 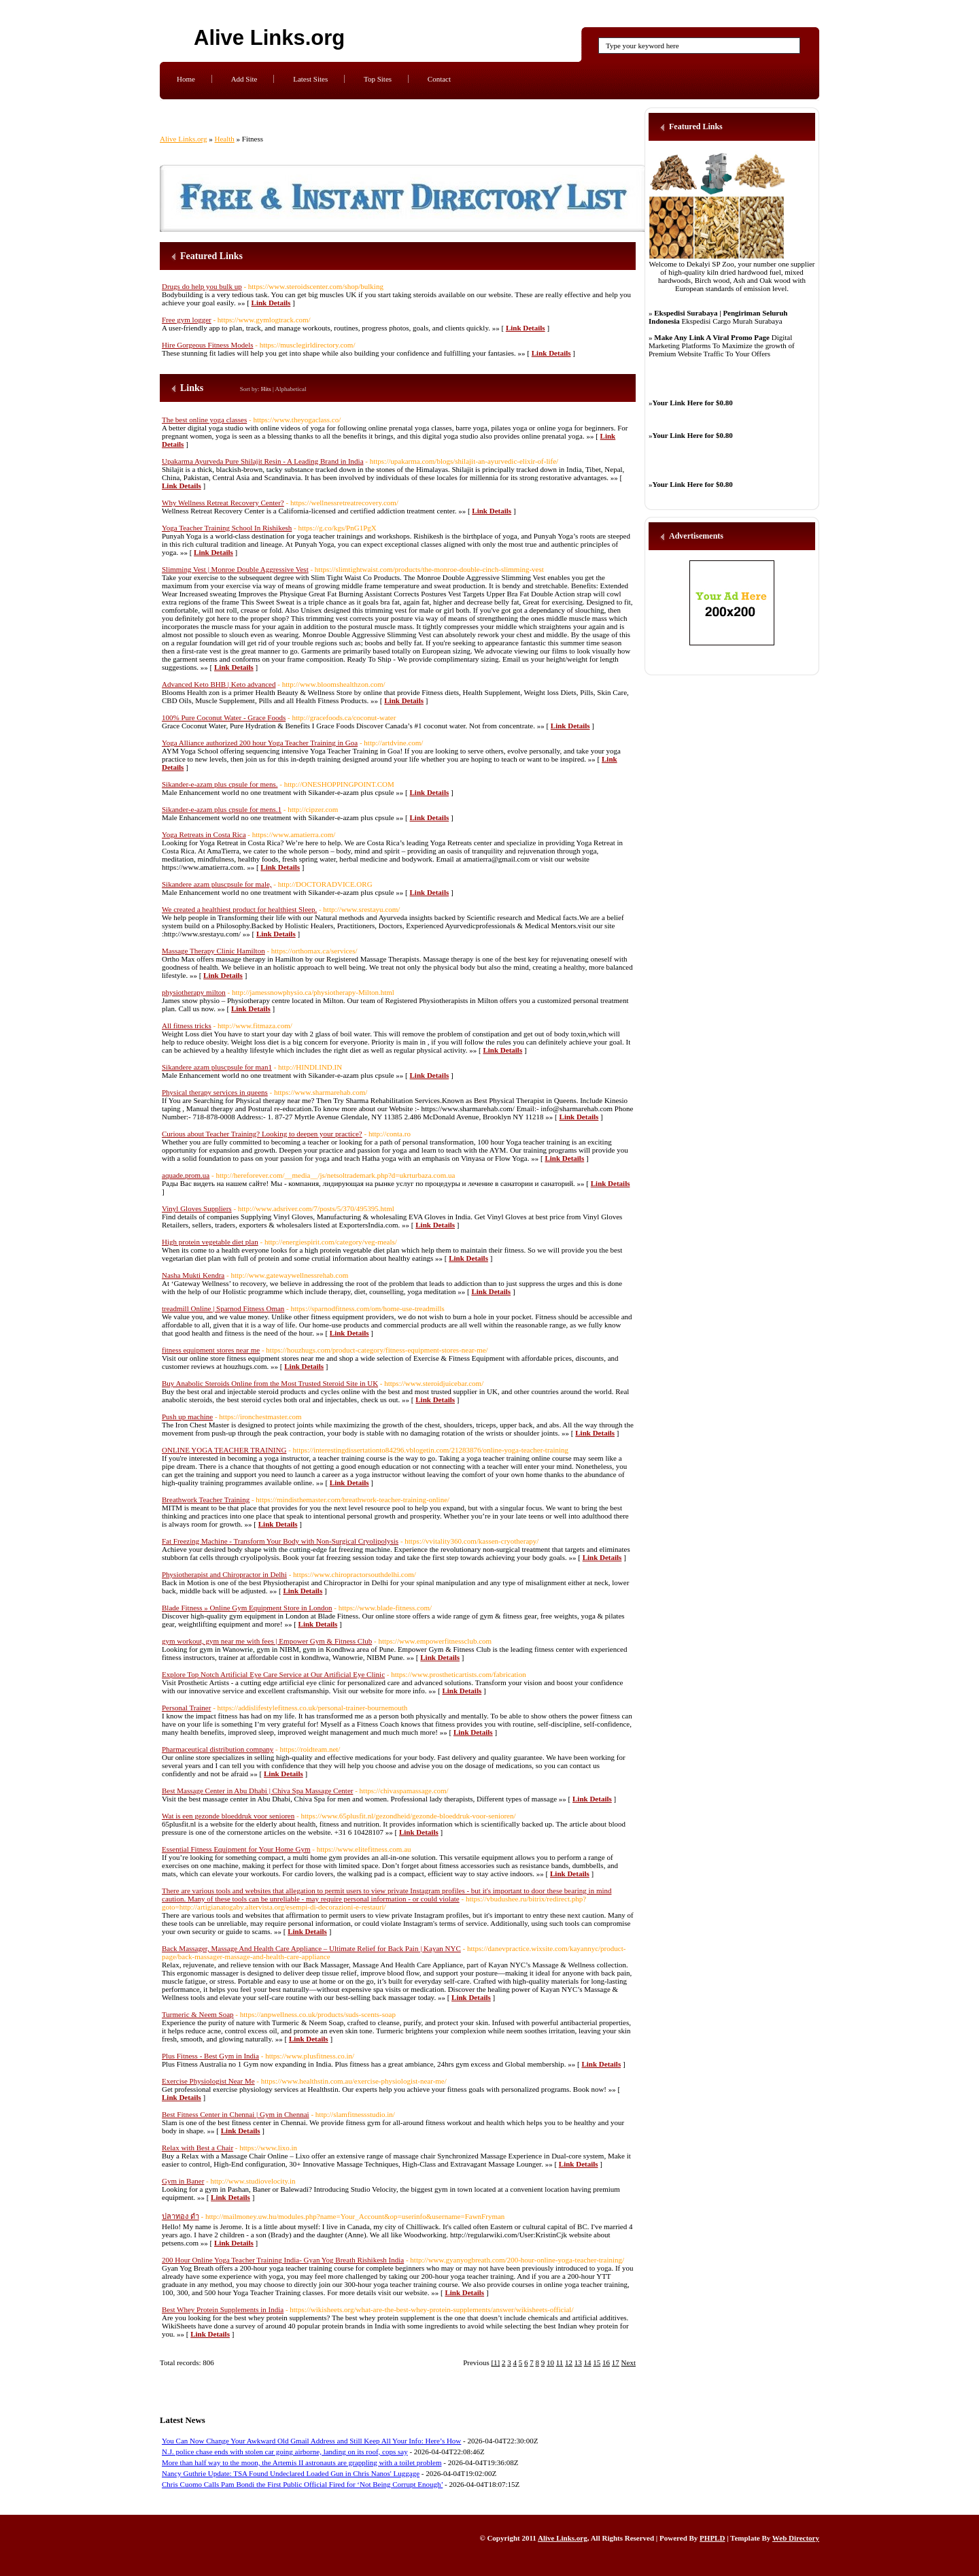 I want to click on Upakarma Ayurveda Pure Shilajit Resin - A Leading Brand in India, so click(x=263, y=461).